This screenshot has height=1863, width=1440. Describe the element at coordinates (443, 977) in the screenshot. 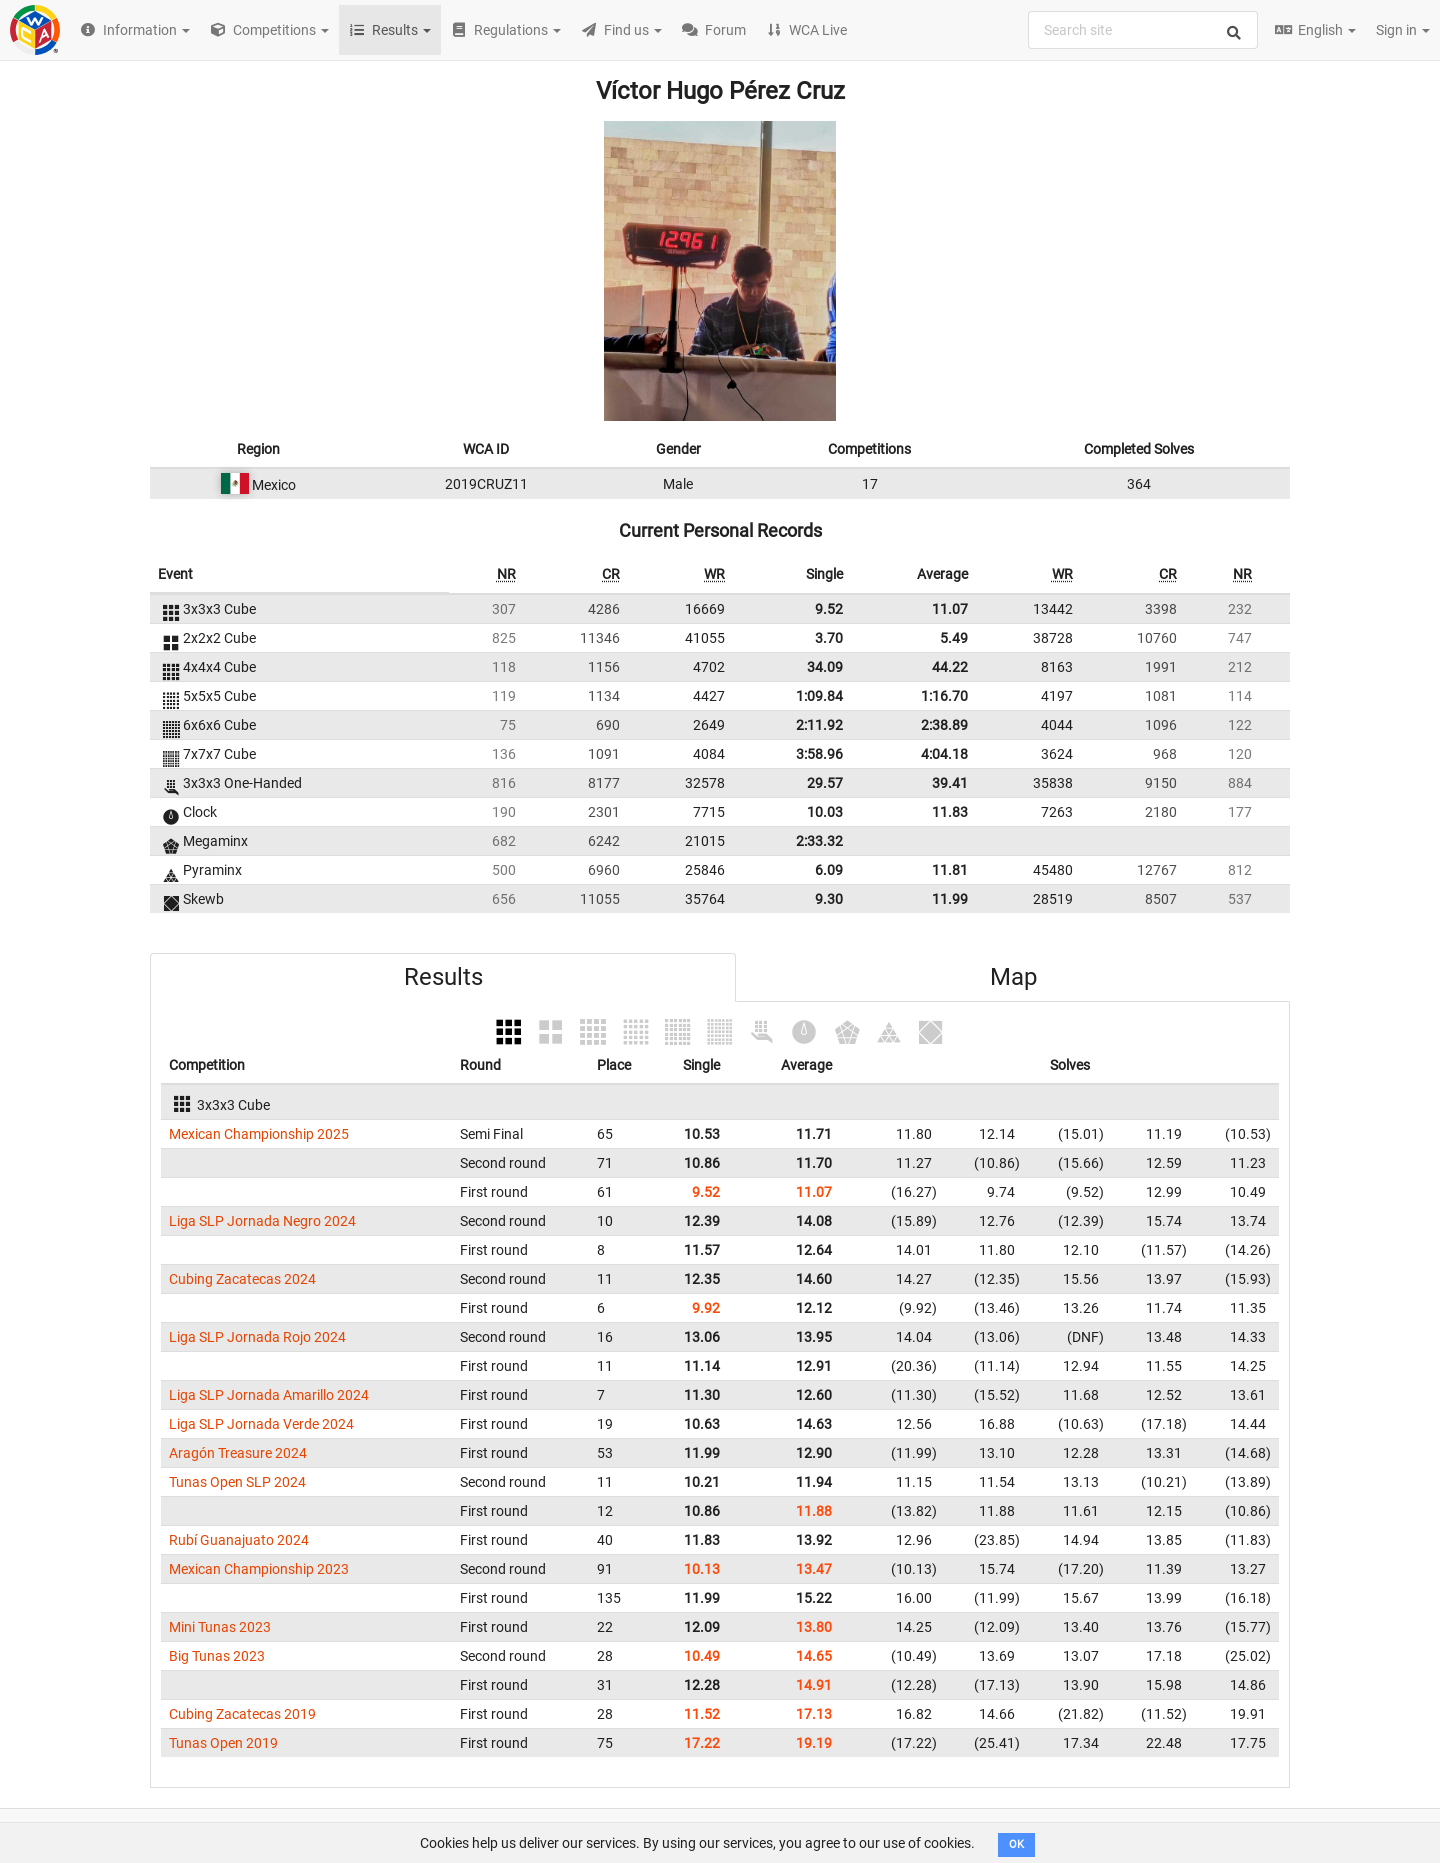

I see `Results` at that location.